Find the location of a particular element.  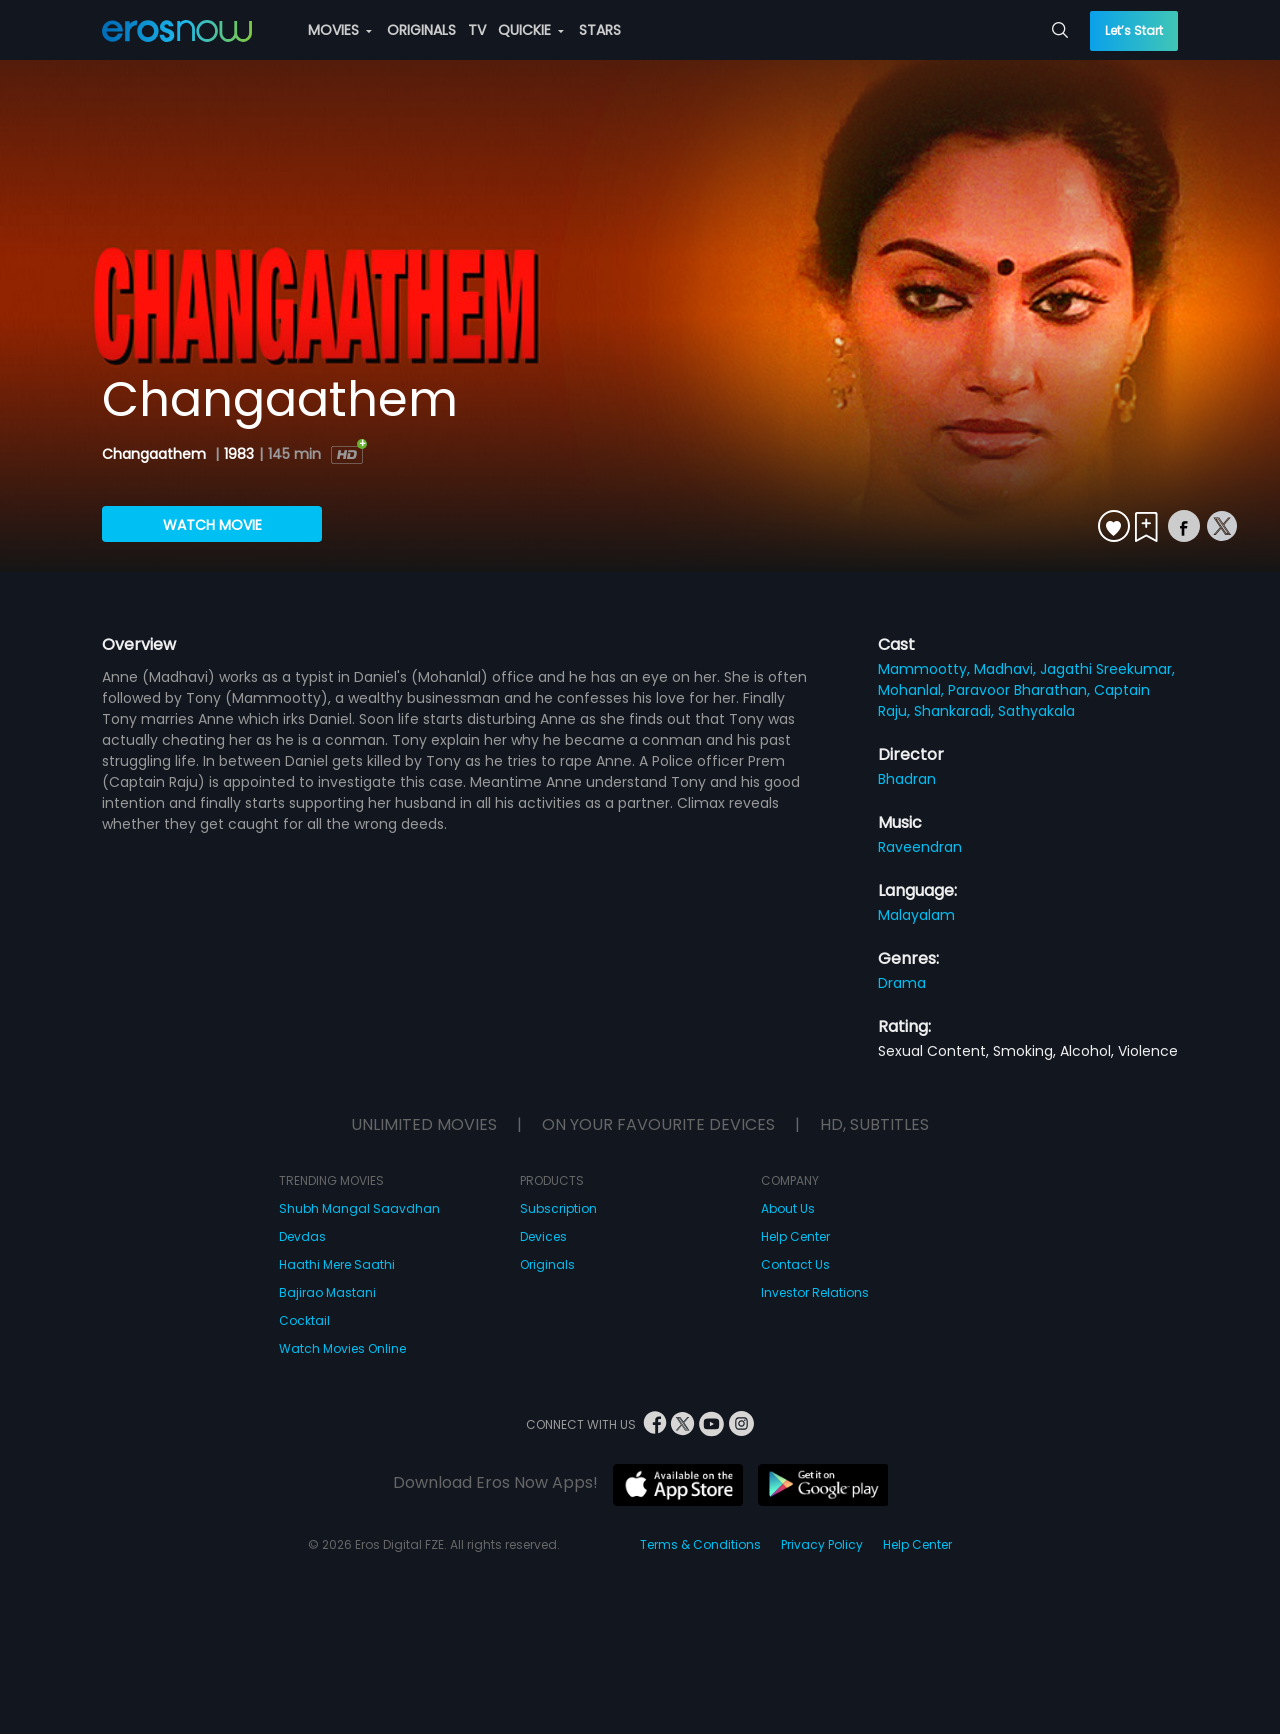

Devices is located at coordinates (543, 1236).